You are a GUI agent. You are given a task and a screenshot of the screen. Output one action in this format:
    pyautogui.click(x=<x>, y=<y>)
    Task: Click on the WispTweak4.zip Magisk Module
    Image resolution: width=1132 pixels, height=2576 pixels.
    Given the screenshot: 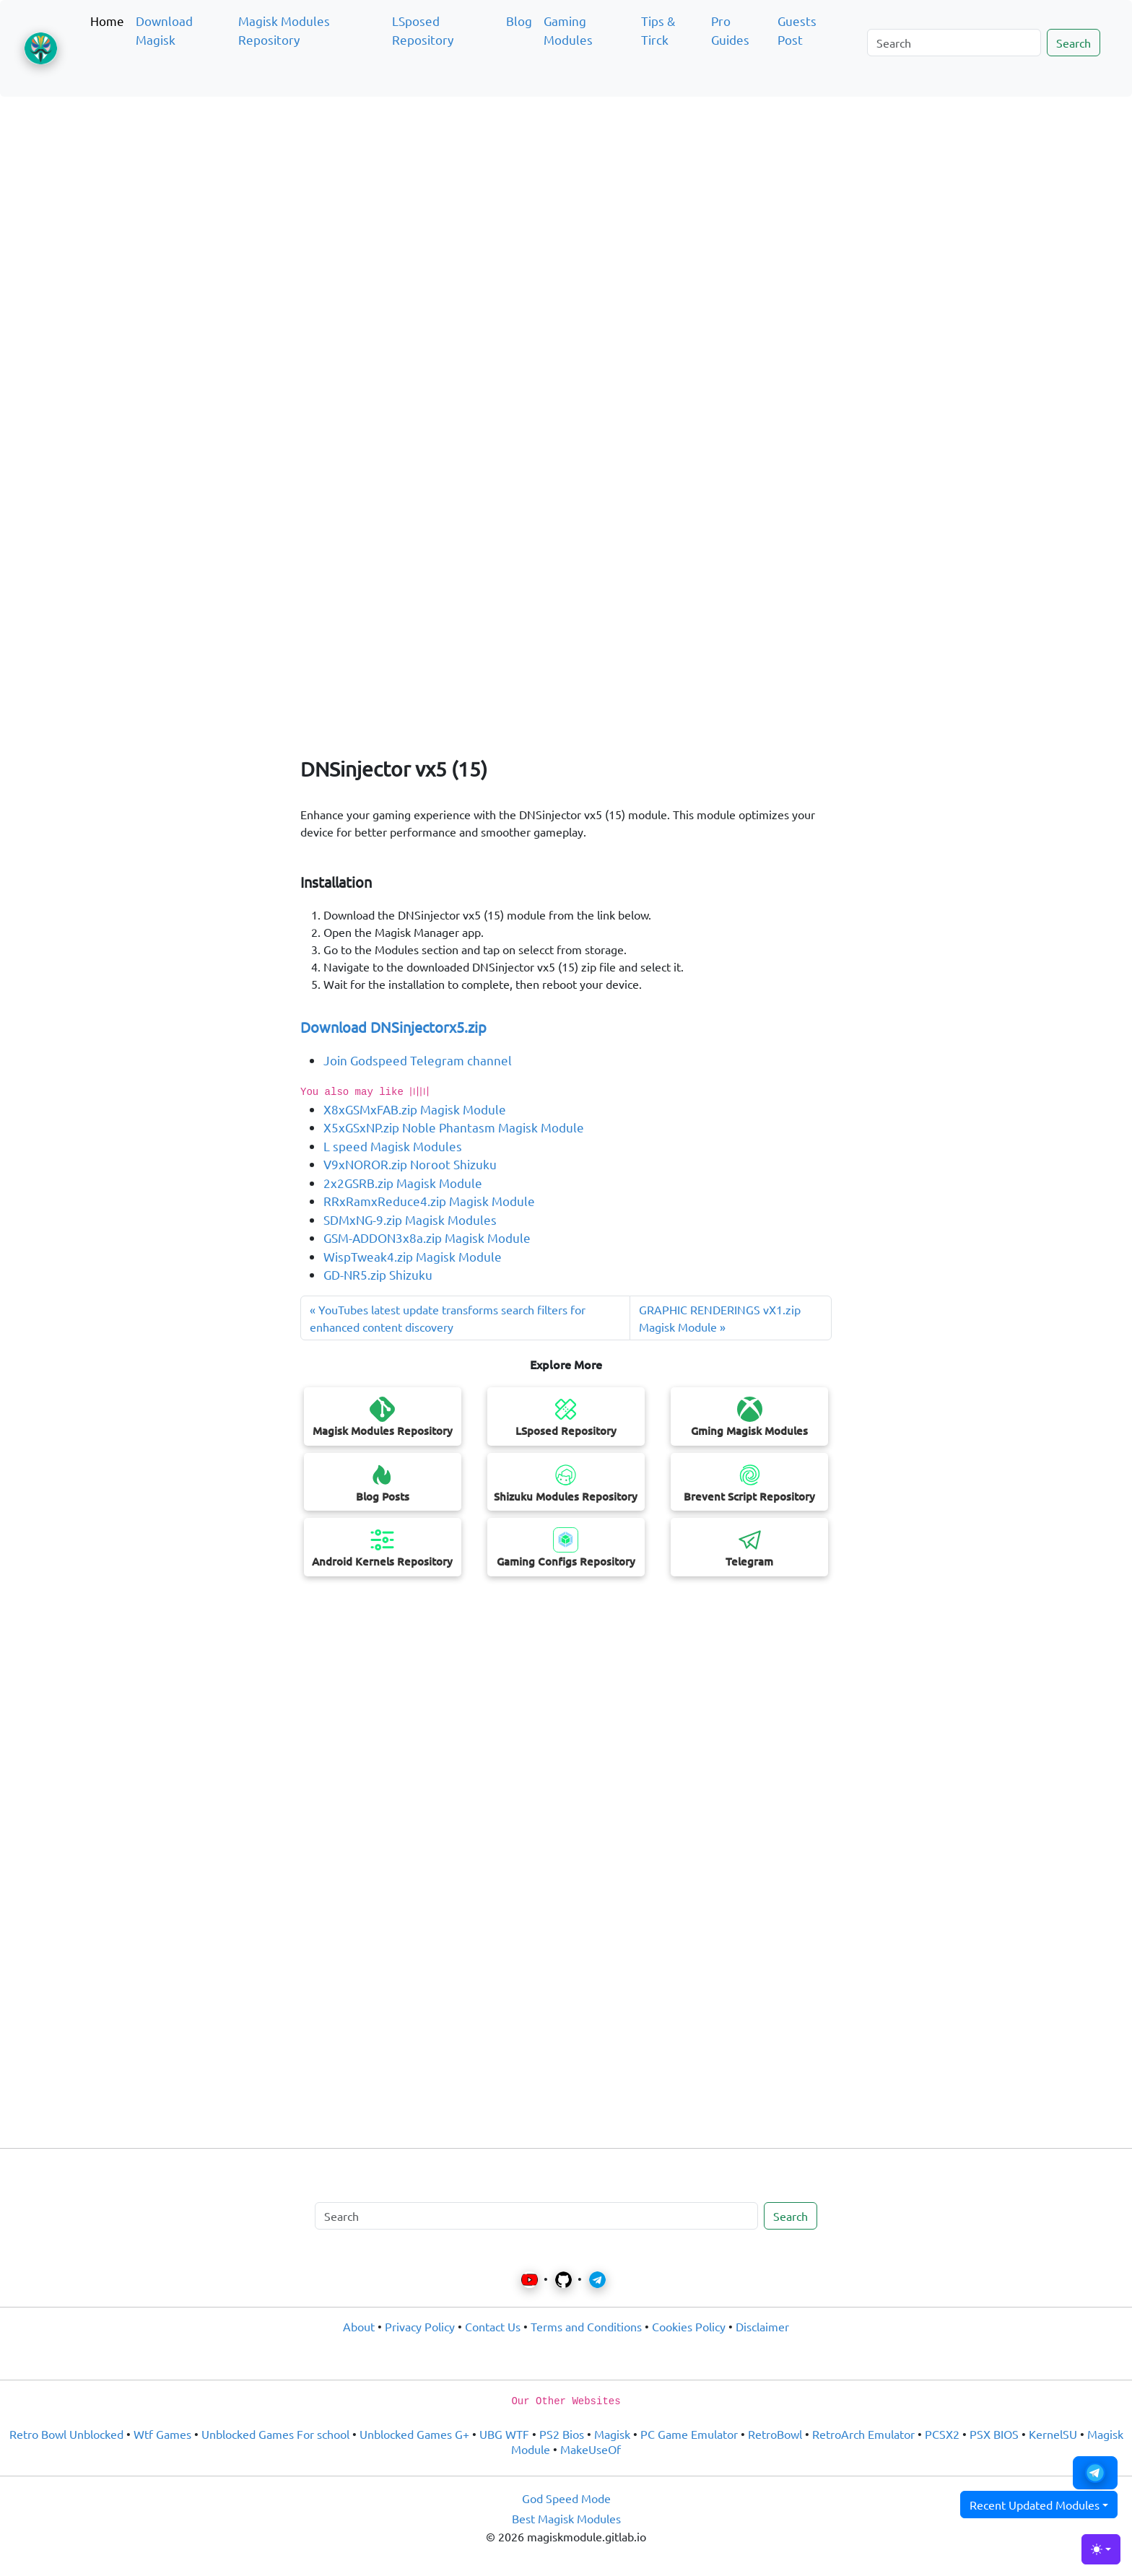 What is the action you would take?
    pyautogui.click(x=412, y=1256)
    